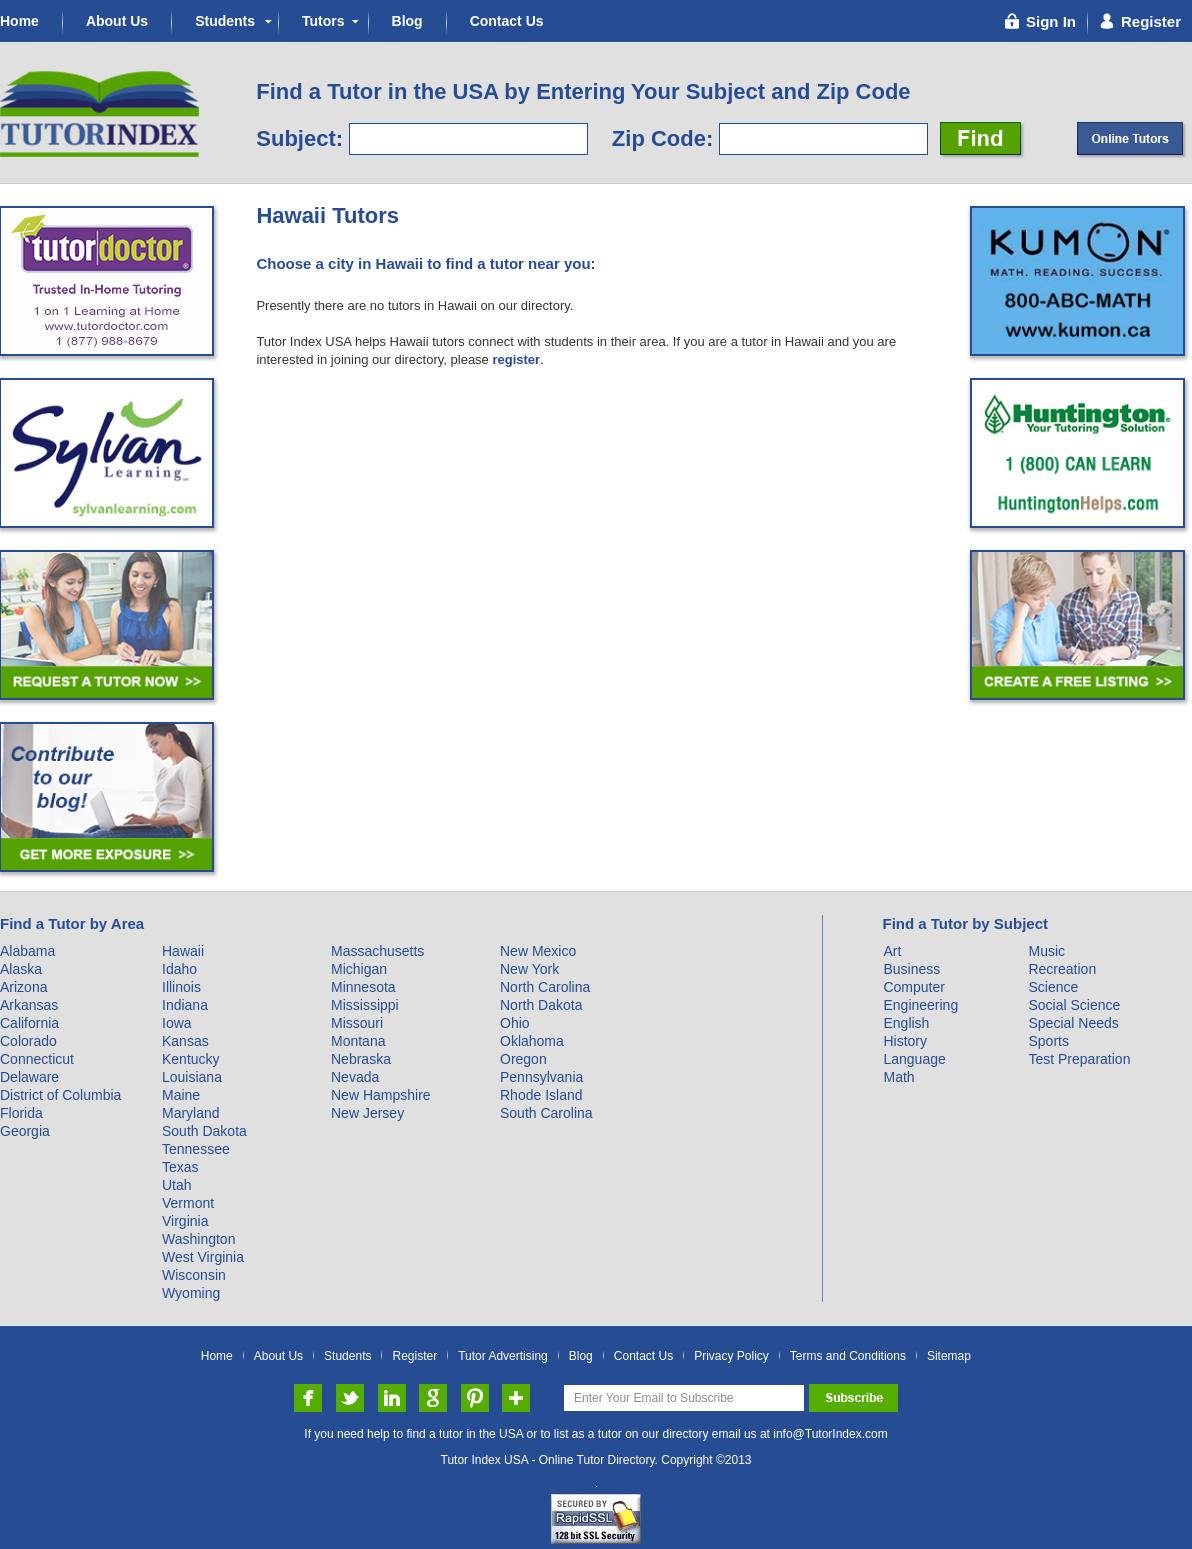  Describe the element at coordinates (29, 1005) in the screenshot. I see `Arkansas` at that location.